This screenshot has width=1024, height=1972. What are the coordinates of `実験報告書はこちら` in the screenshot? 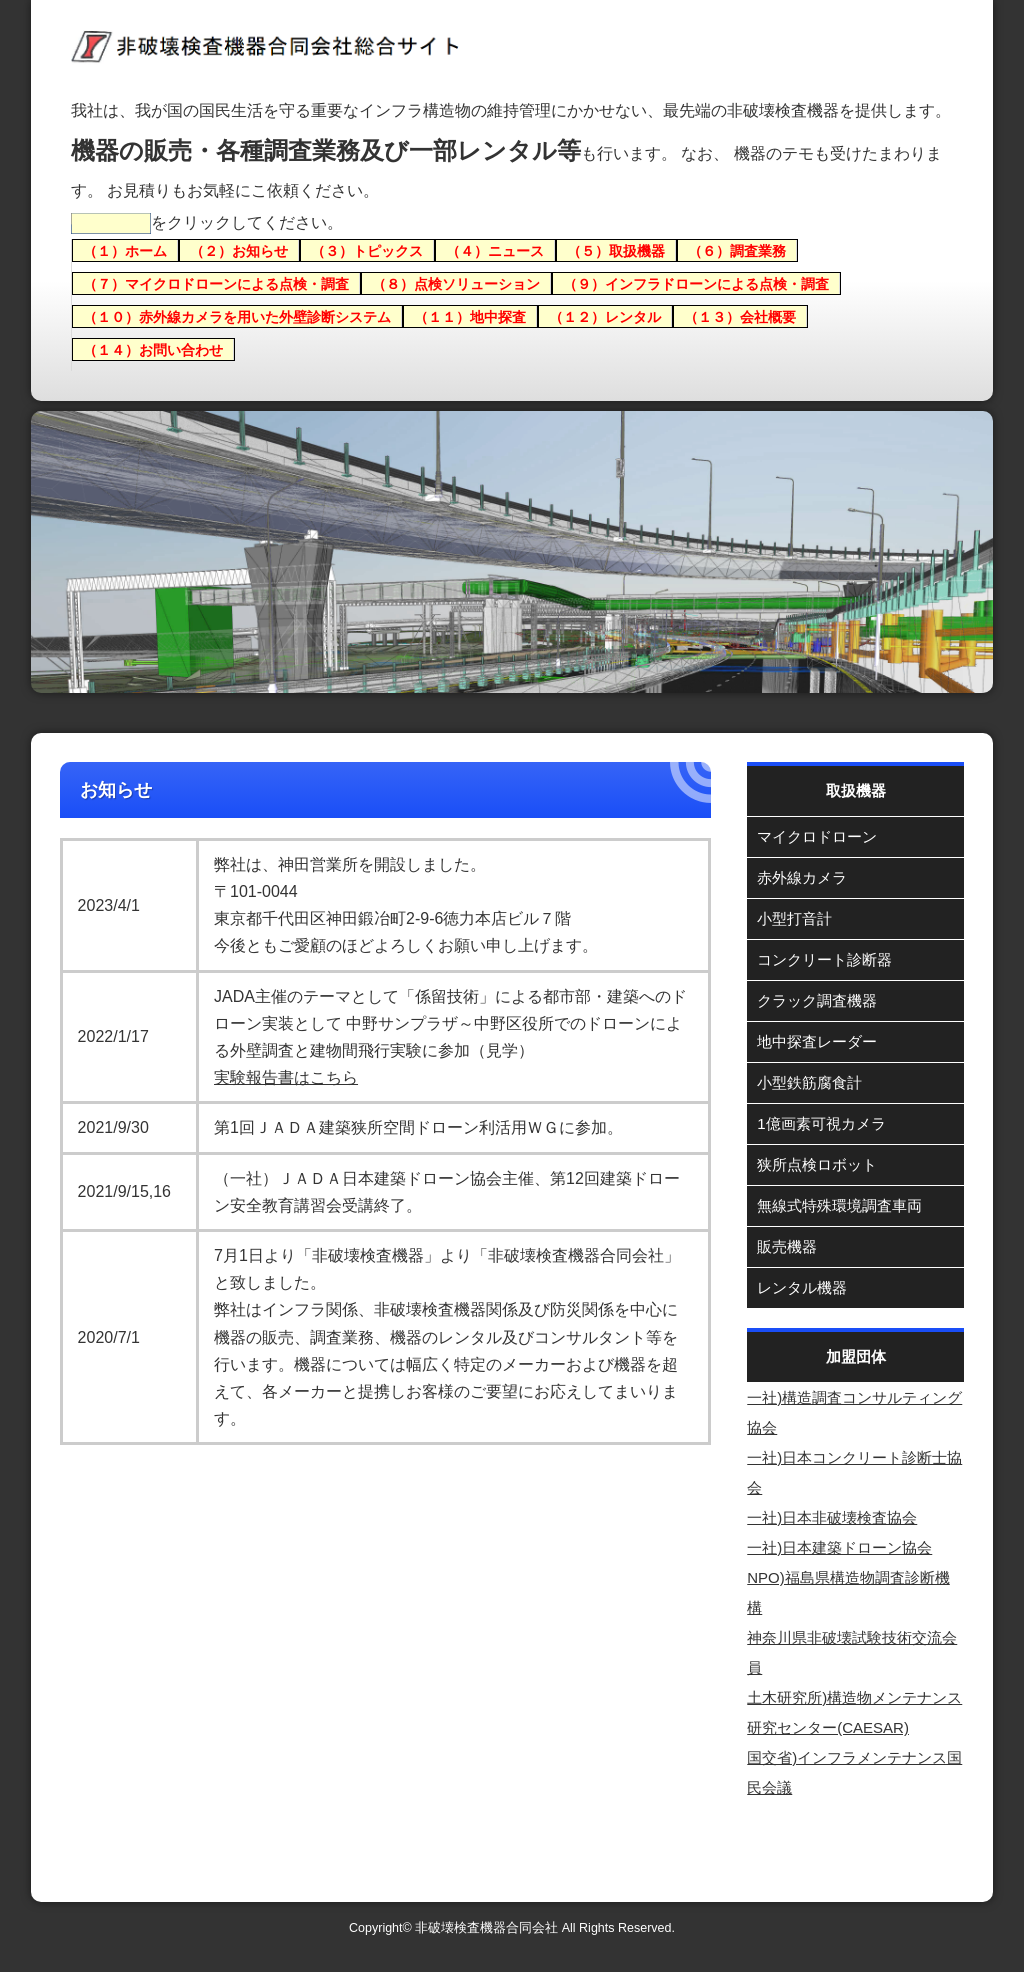 It's located at (286, 1077).